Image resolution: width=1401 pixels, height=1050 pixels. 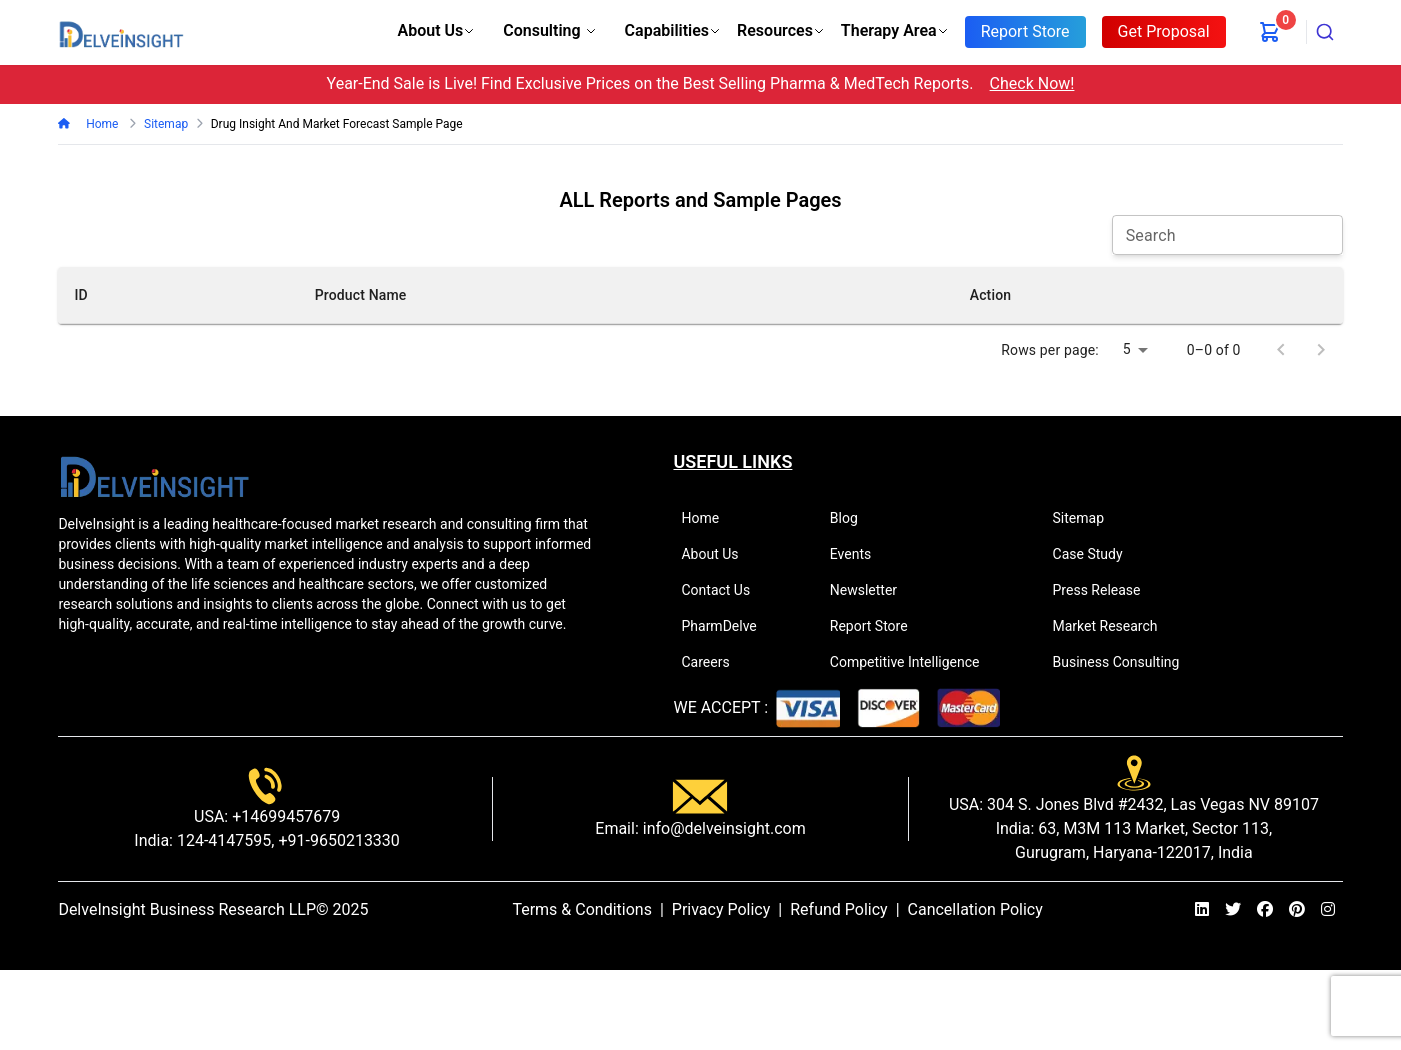 What do you see at coordinates (713, 662) in the screenshot?
I see `Careers` at bounding box center [713, 662].